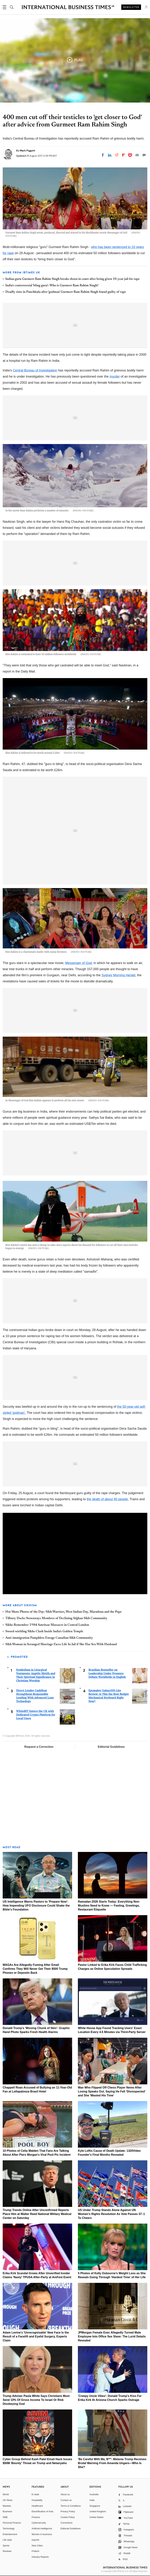 Image resolution: width=150 pixels, height=2576 pixels. I want to click on Corrections, so click(66, 2522).